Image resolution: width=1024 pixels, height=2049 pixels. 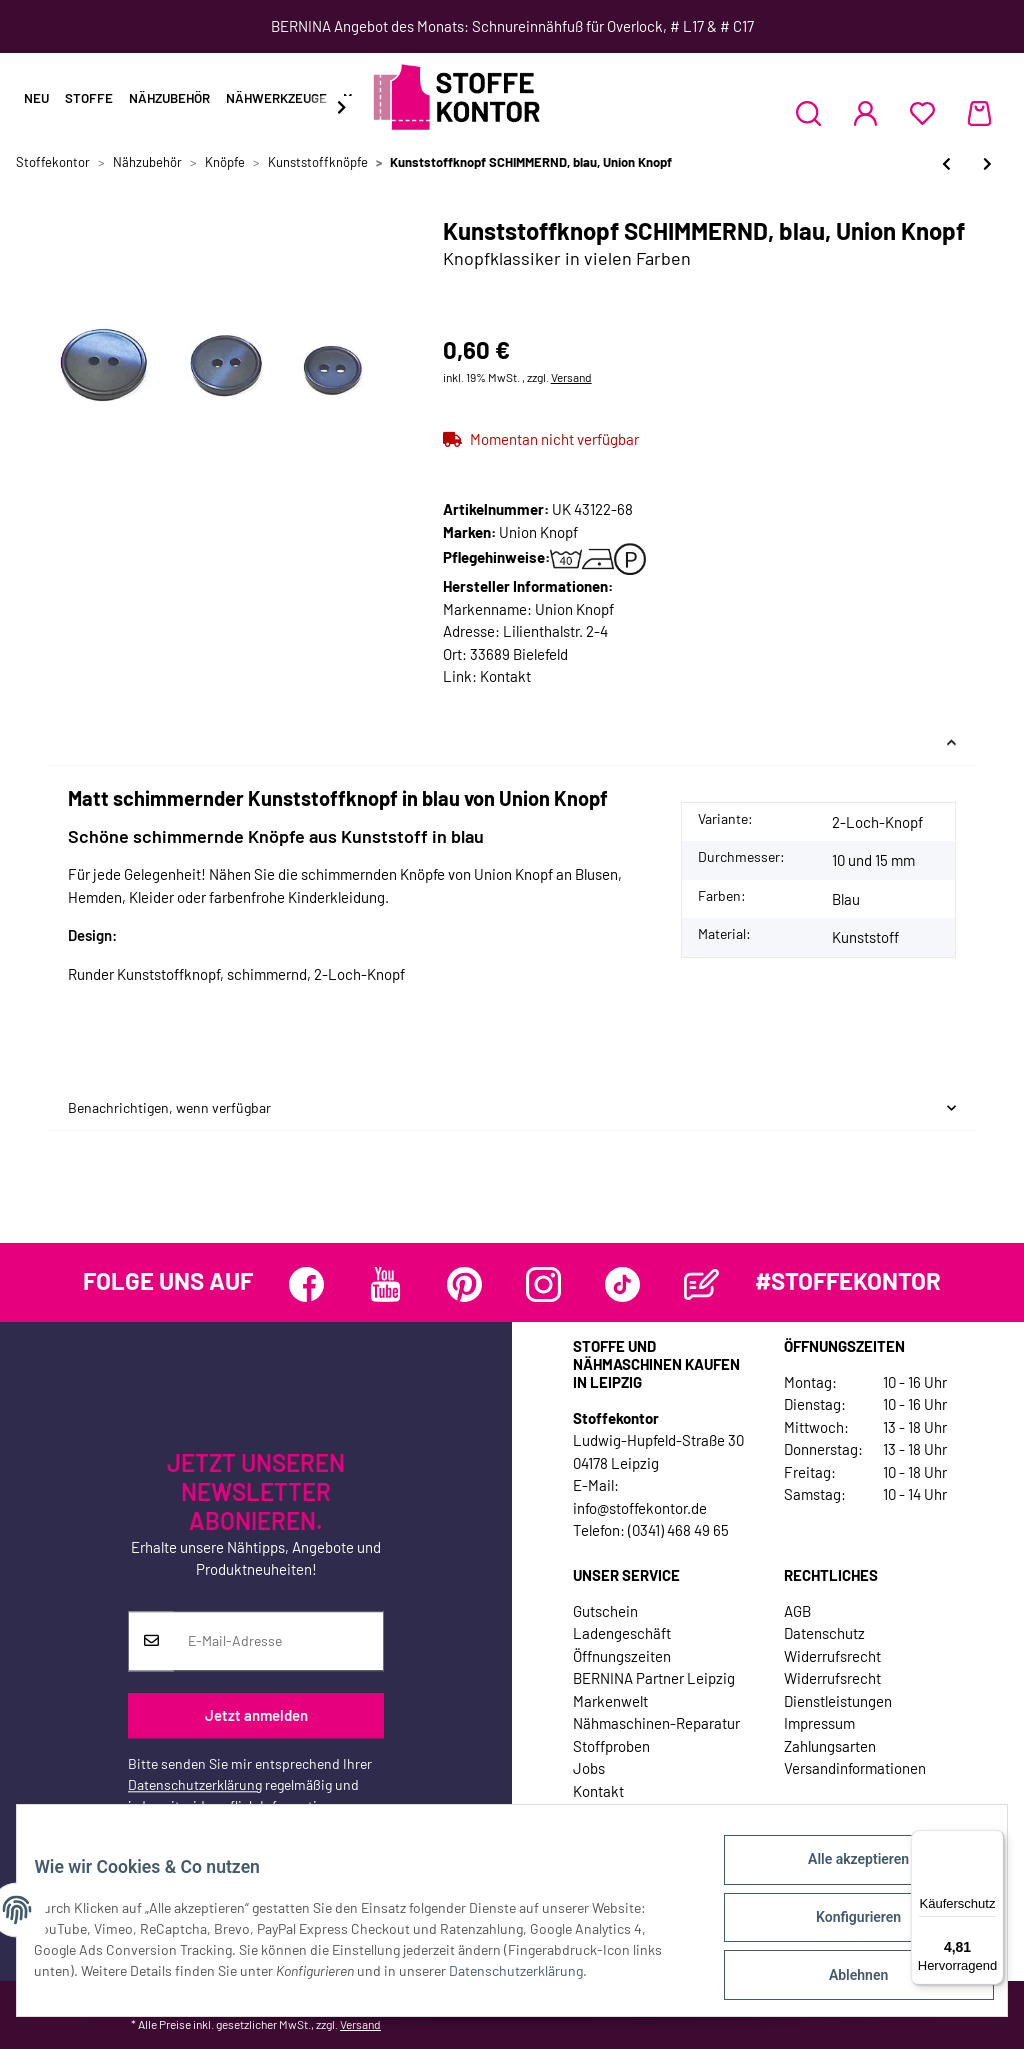 What do you see at coordinates (701, 1284) in the screenshot?
I see `[Besuchen Sie uns auch auf Blog]` at bounding box center [701, 1284].